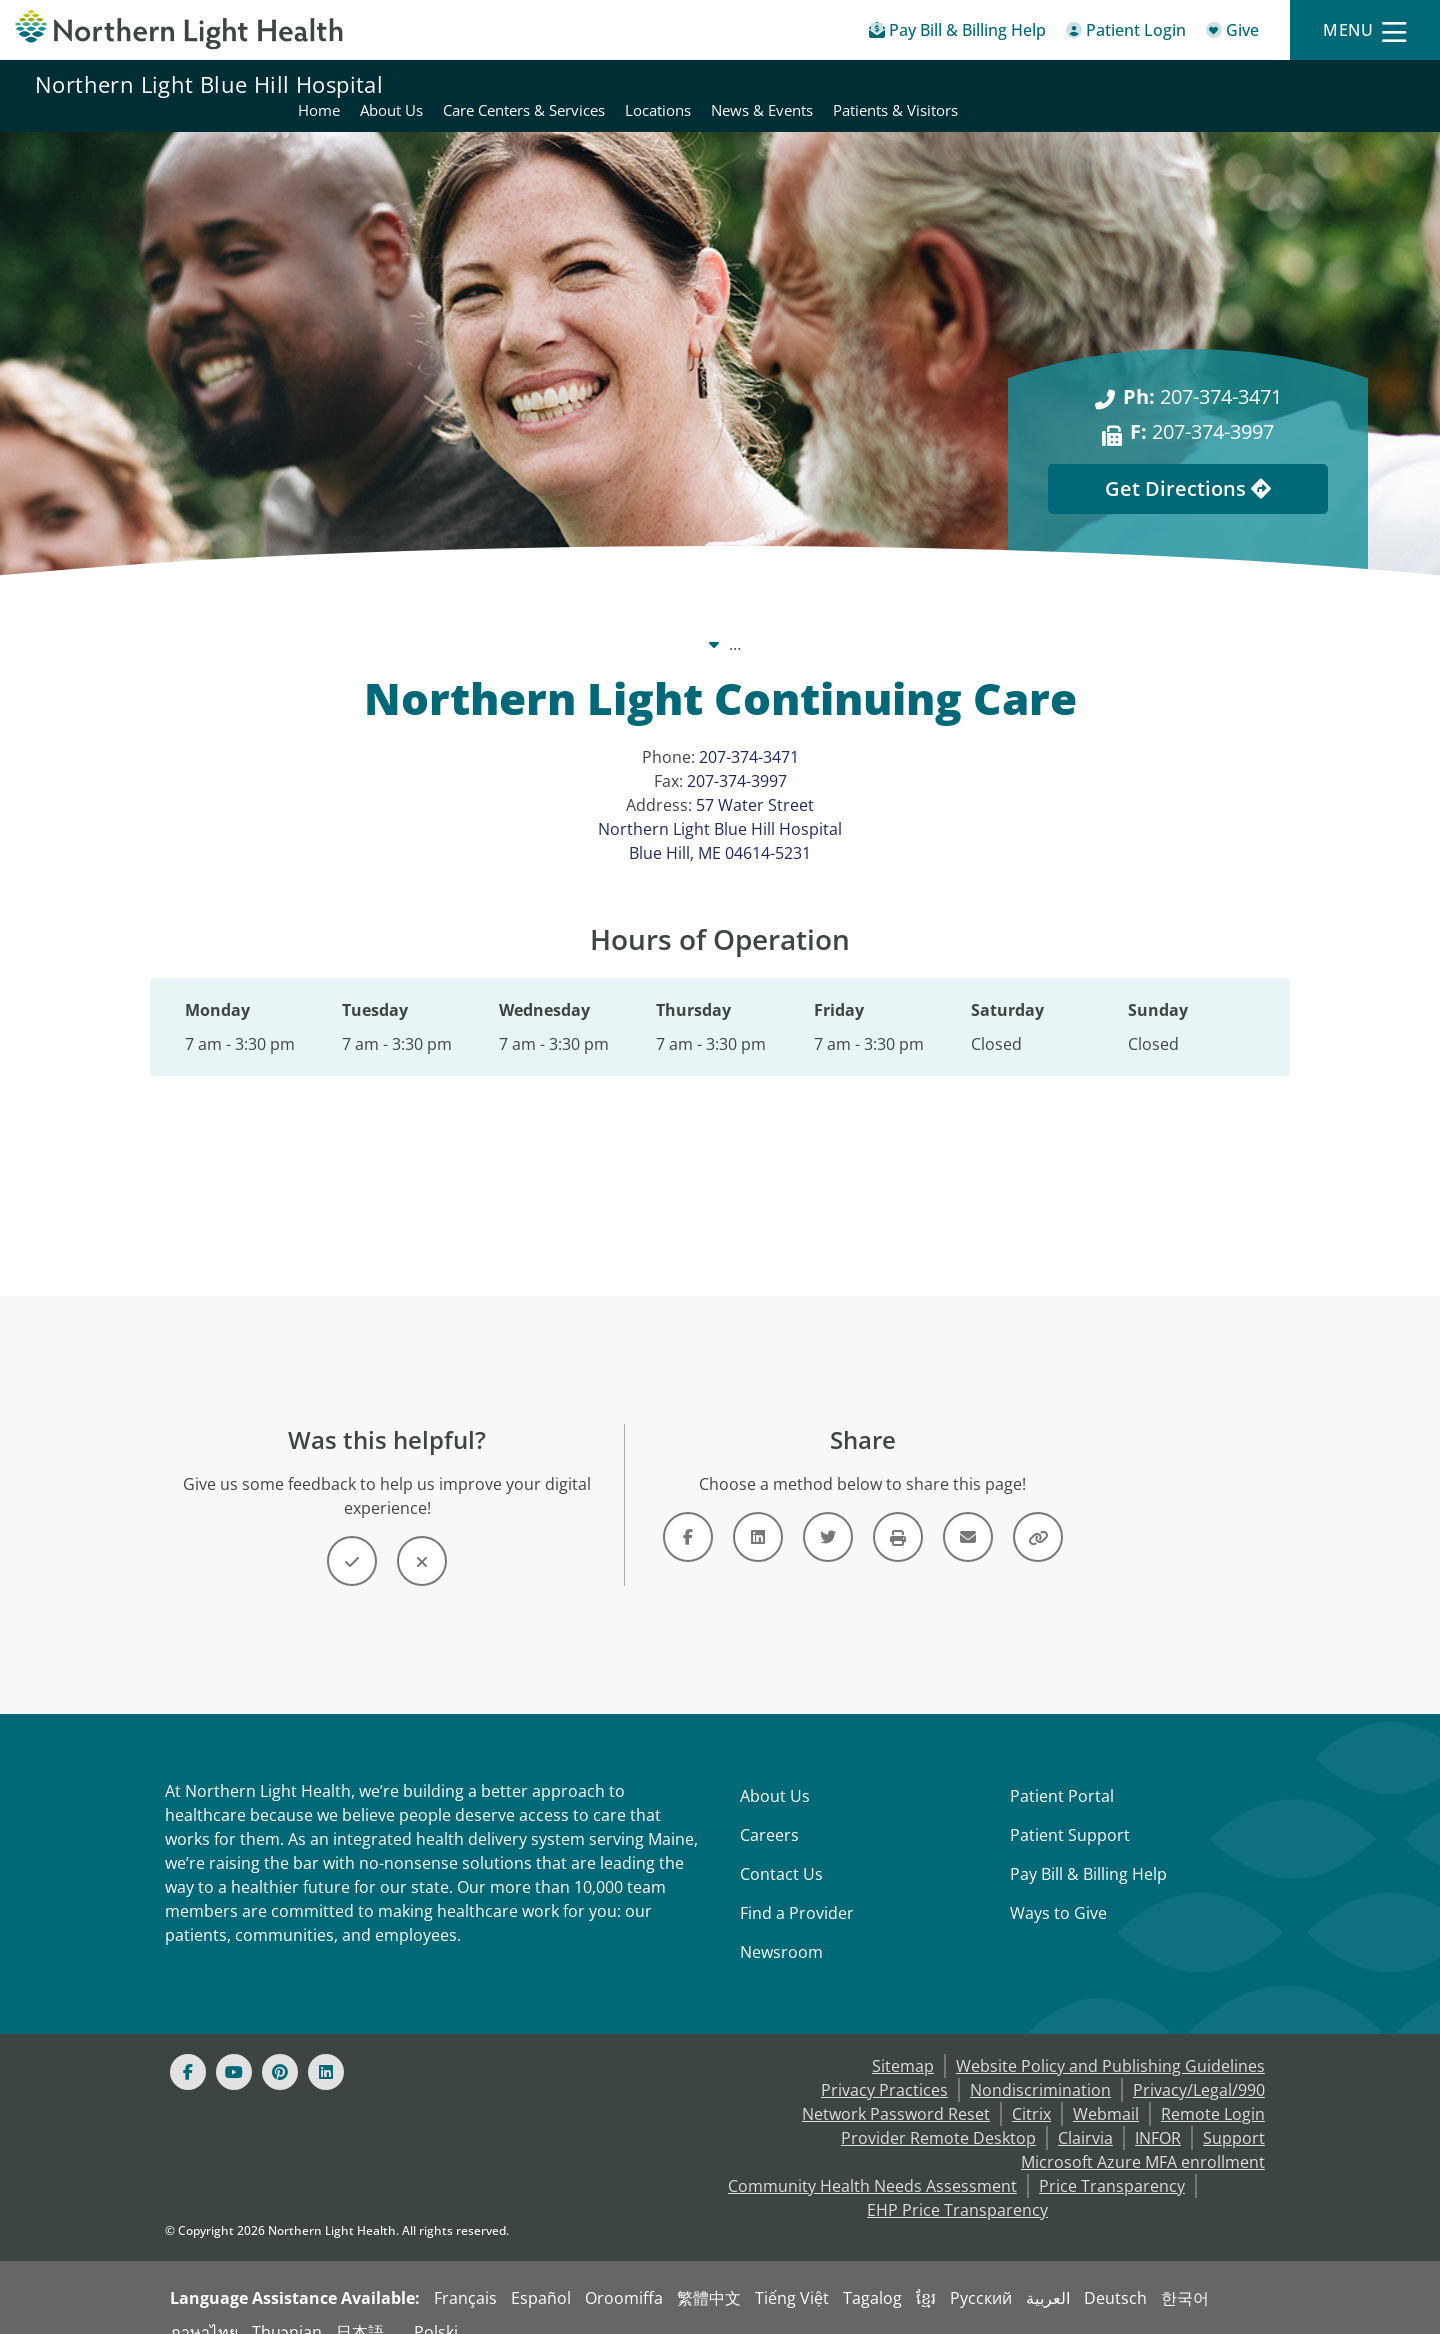 The height and width of the screenshot is (2334, 1440). Describe the element at coordinates (543, 620) in the screenshot. I see `Our System [Our System - main]` at that location.